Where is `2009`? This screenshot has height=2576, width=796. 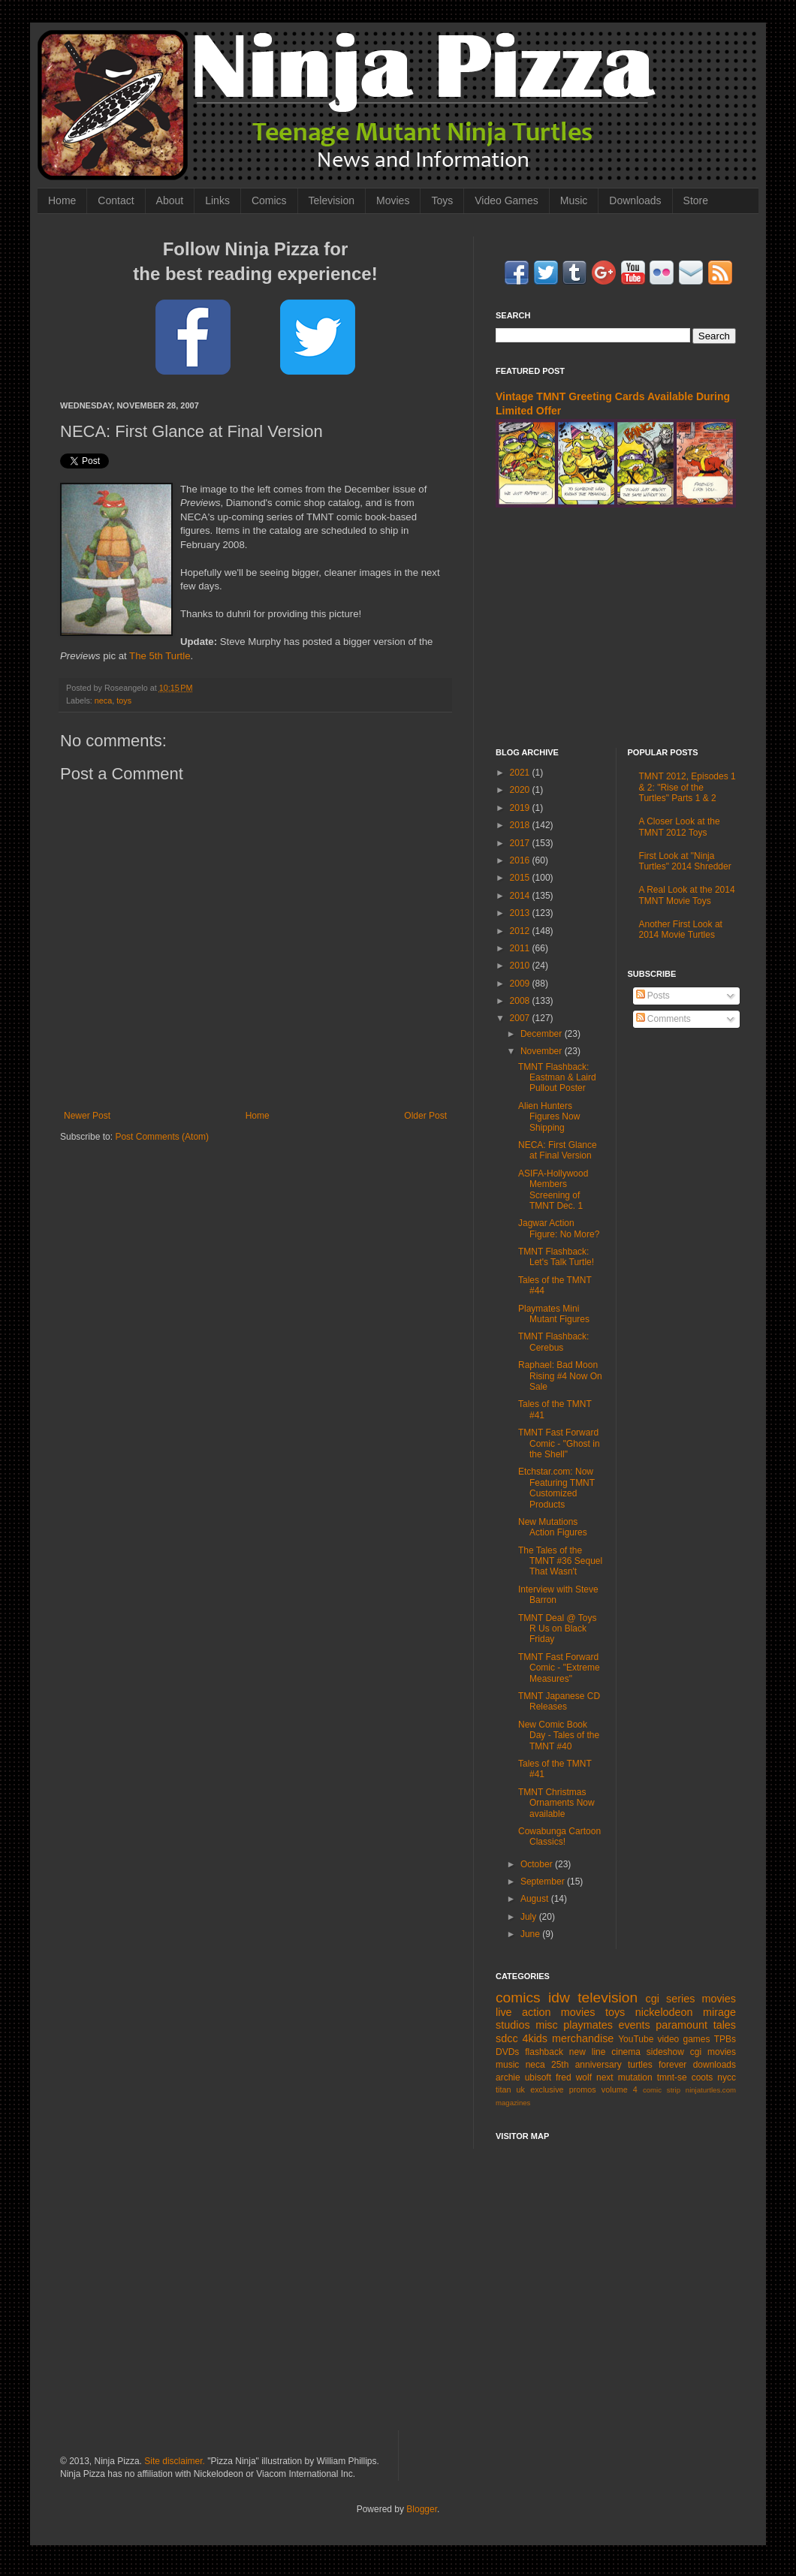 2009 is located at coordinates (521, 983).